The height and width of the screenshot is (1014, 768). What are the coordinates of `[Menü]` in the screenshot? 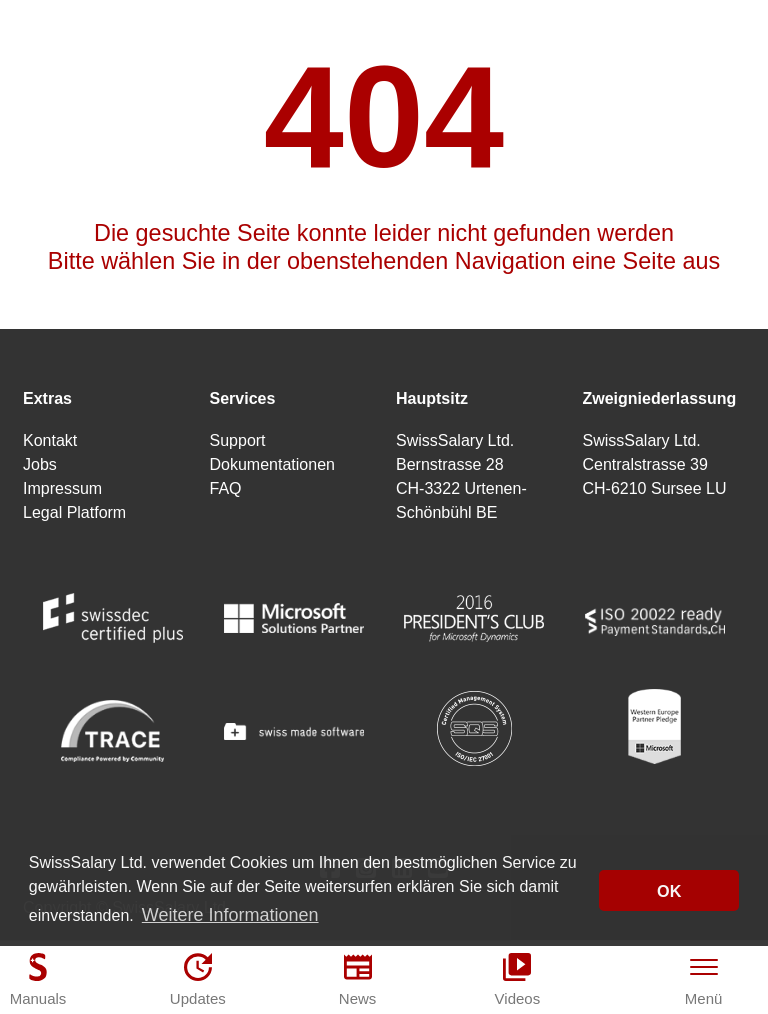 It's located at (703, 979).